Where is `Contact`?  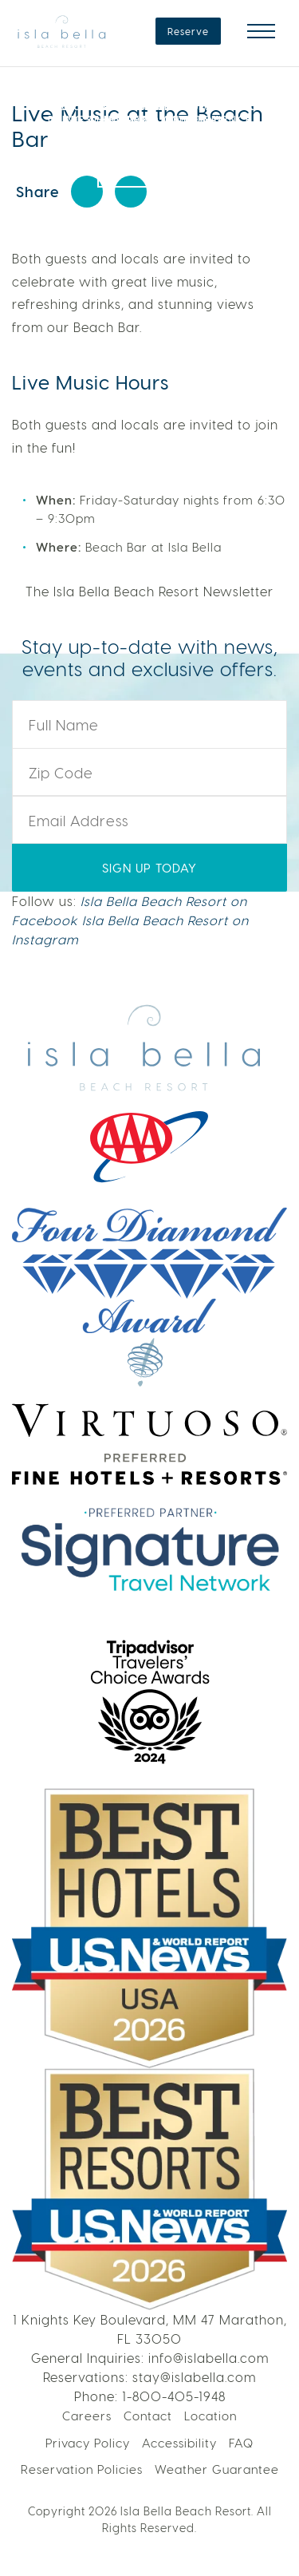 Contact is located at coordinates (148, 2415).